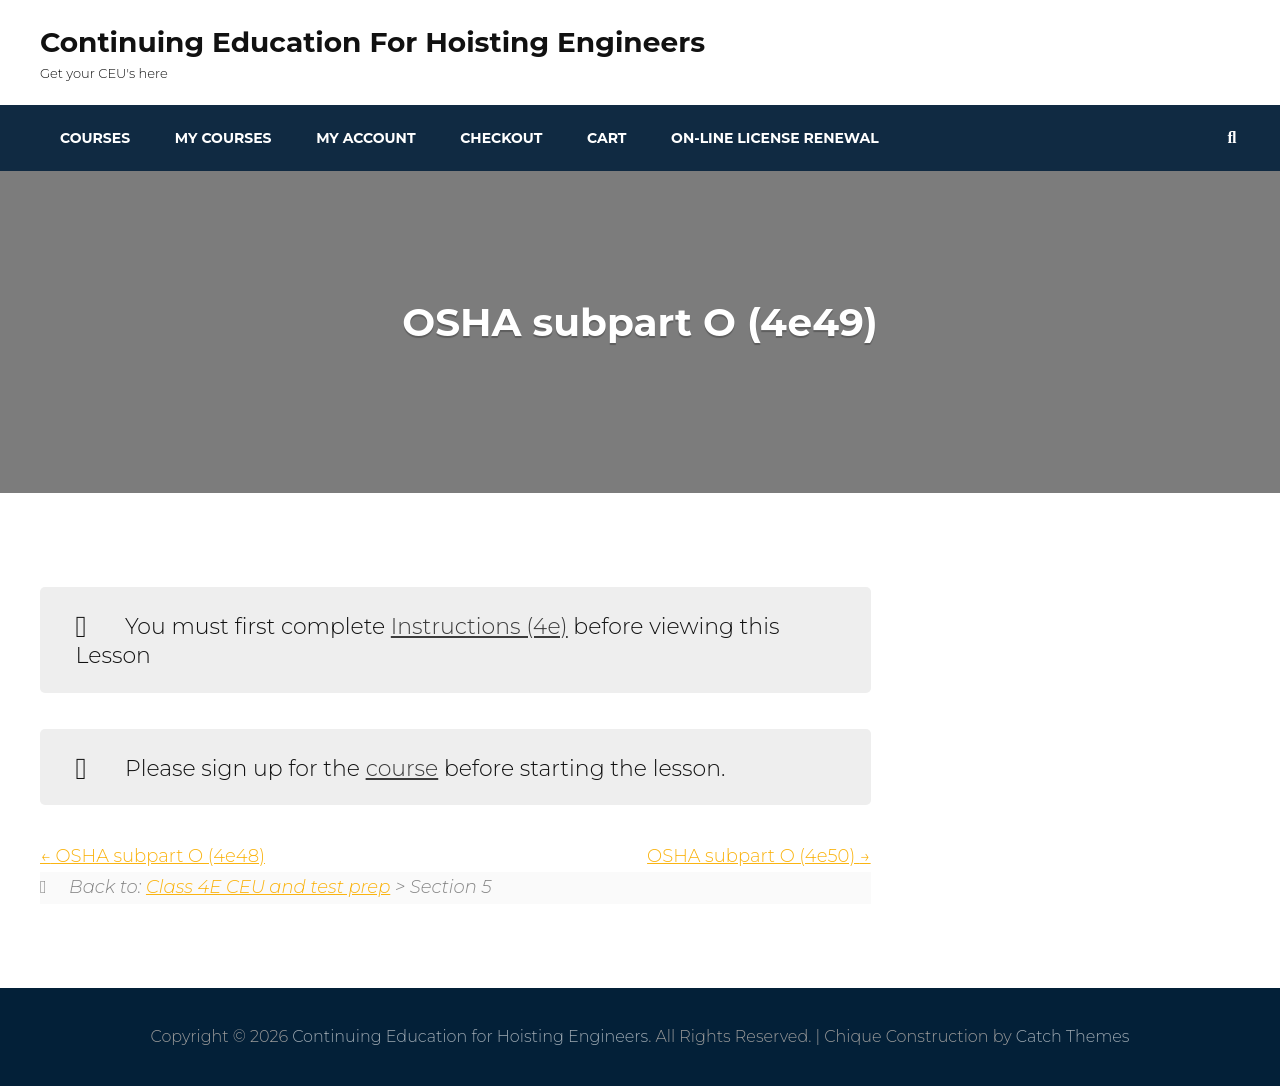 This screenshot has width=1280, height=1086. What do you see at coordinates (365, 138) in the screenshot?
I see `My Account` at bounding box center [365, 138].